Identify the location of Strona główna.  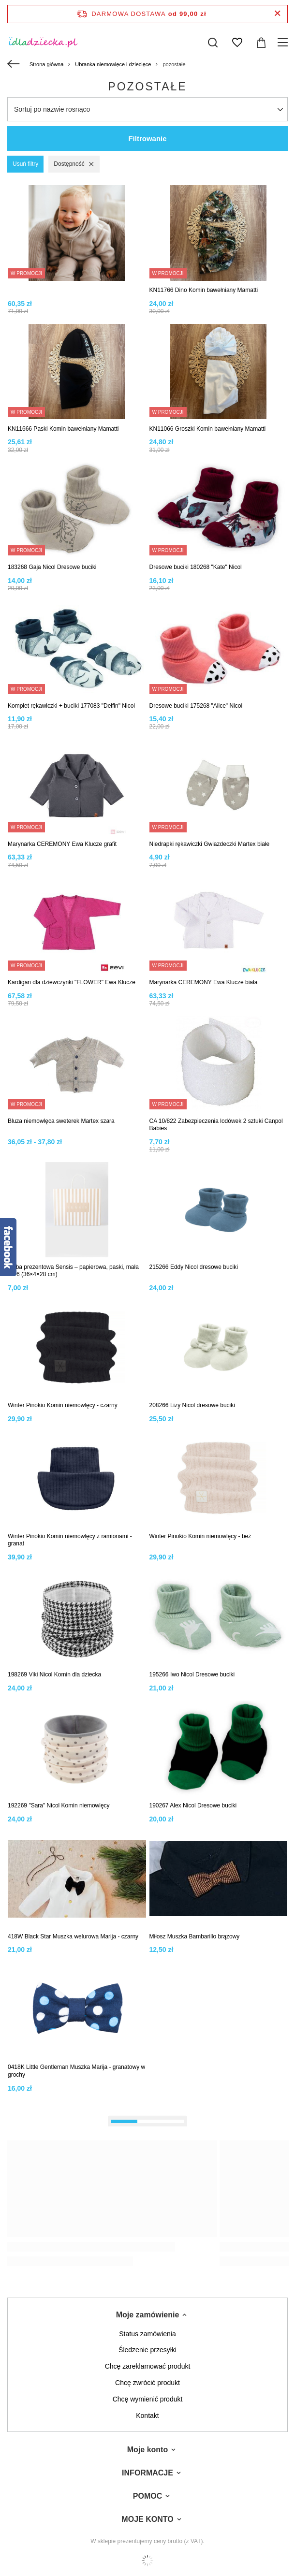
(46, 64).